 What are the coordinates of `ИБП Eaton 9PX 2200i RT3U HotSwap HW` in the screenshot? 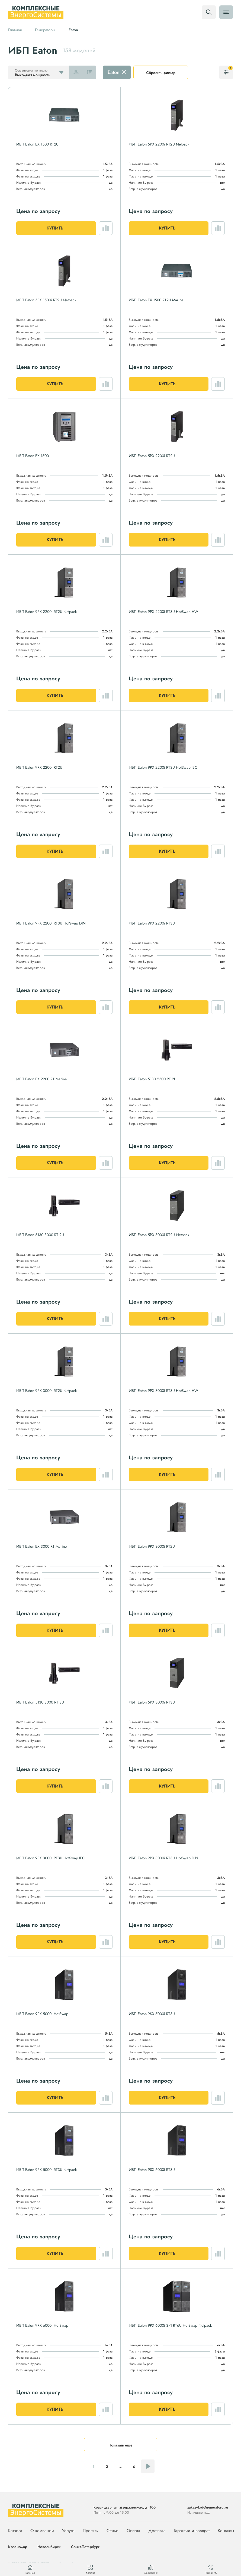 It's located at (163, 611).